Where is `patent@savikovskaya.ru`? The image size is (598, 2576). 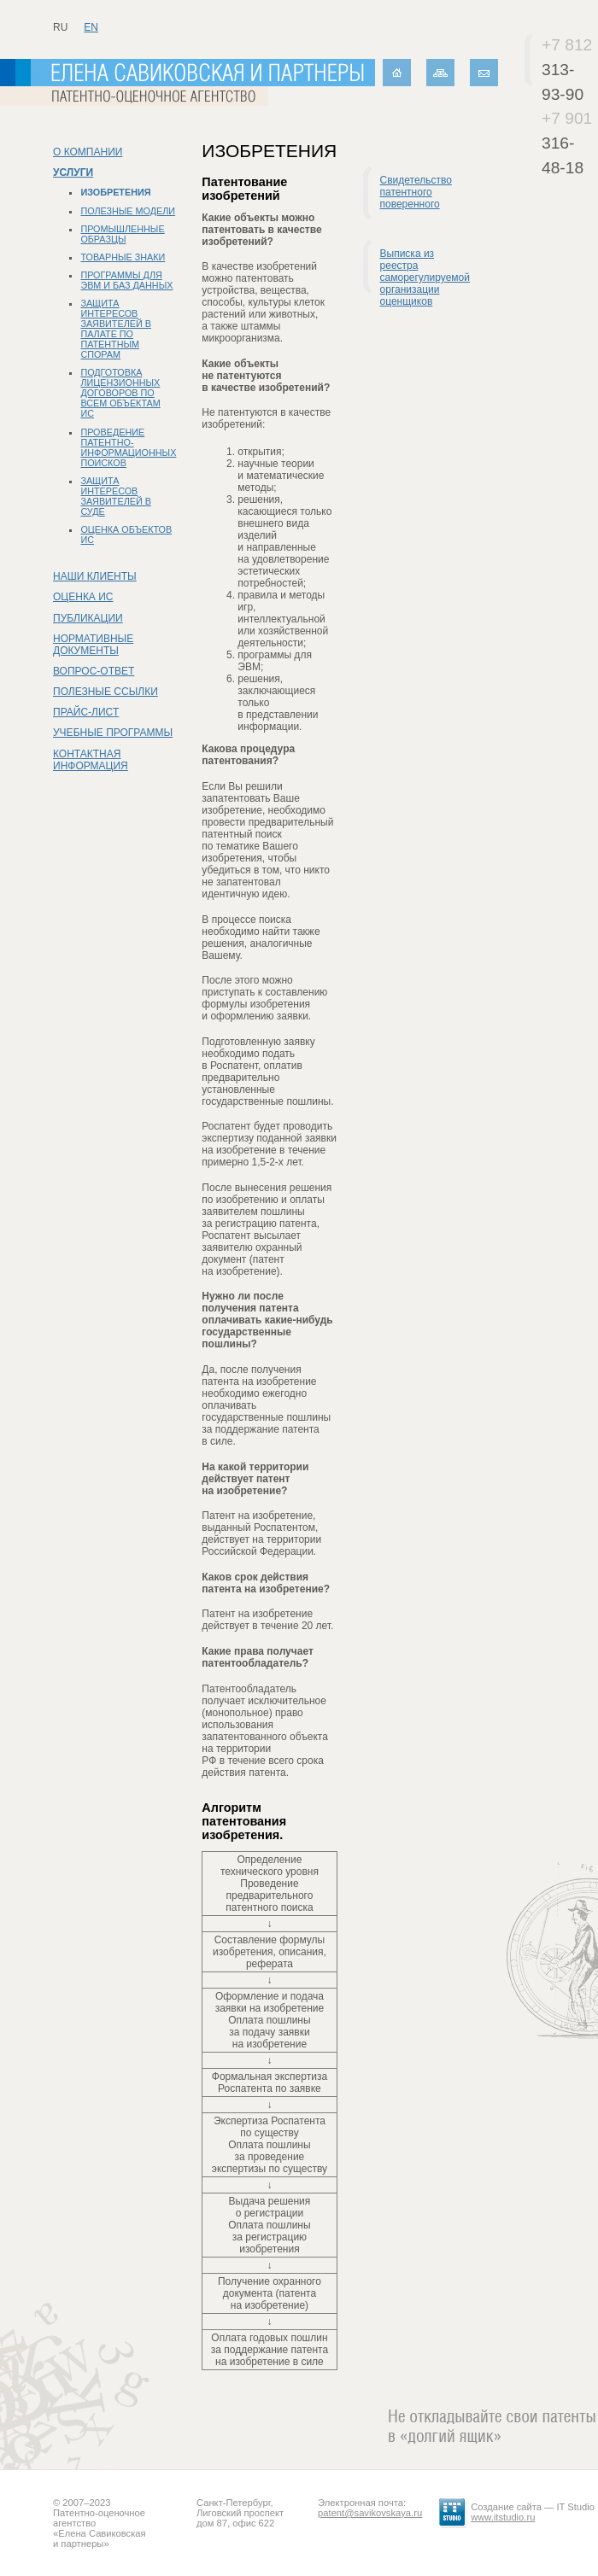 patent@savikovskaya.ru is located at coordinates (370, 2513).